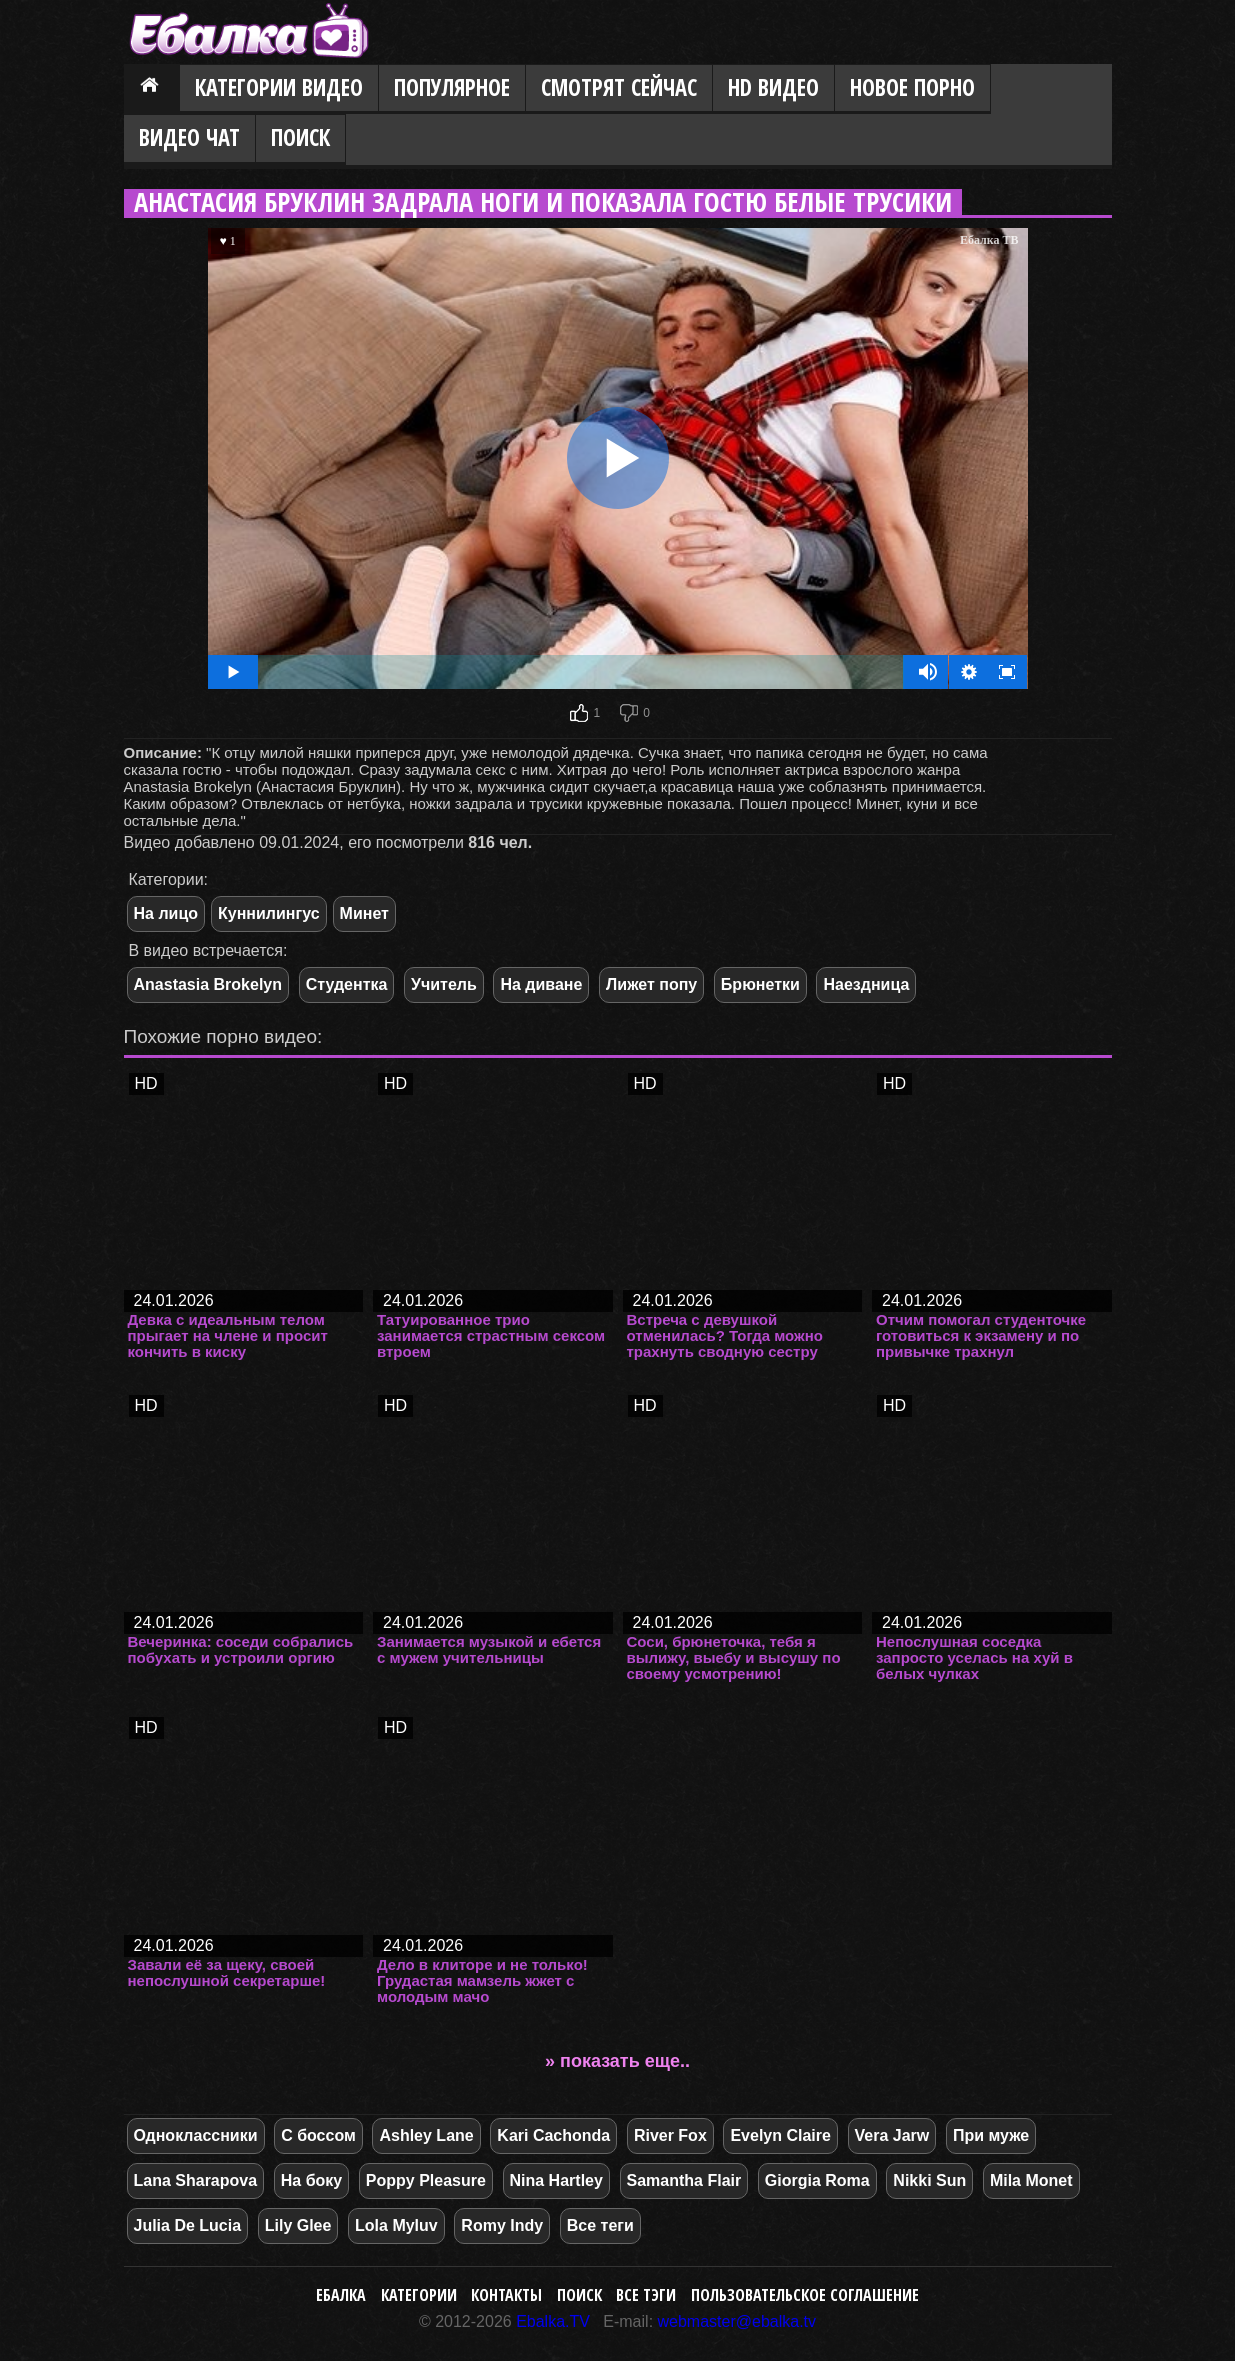  Describe the element at coordinates (553, 2321) in the screenshot. I see `Ebalka.TV` at that location.